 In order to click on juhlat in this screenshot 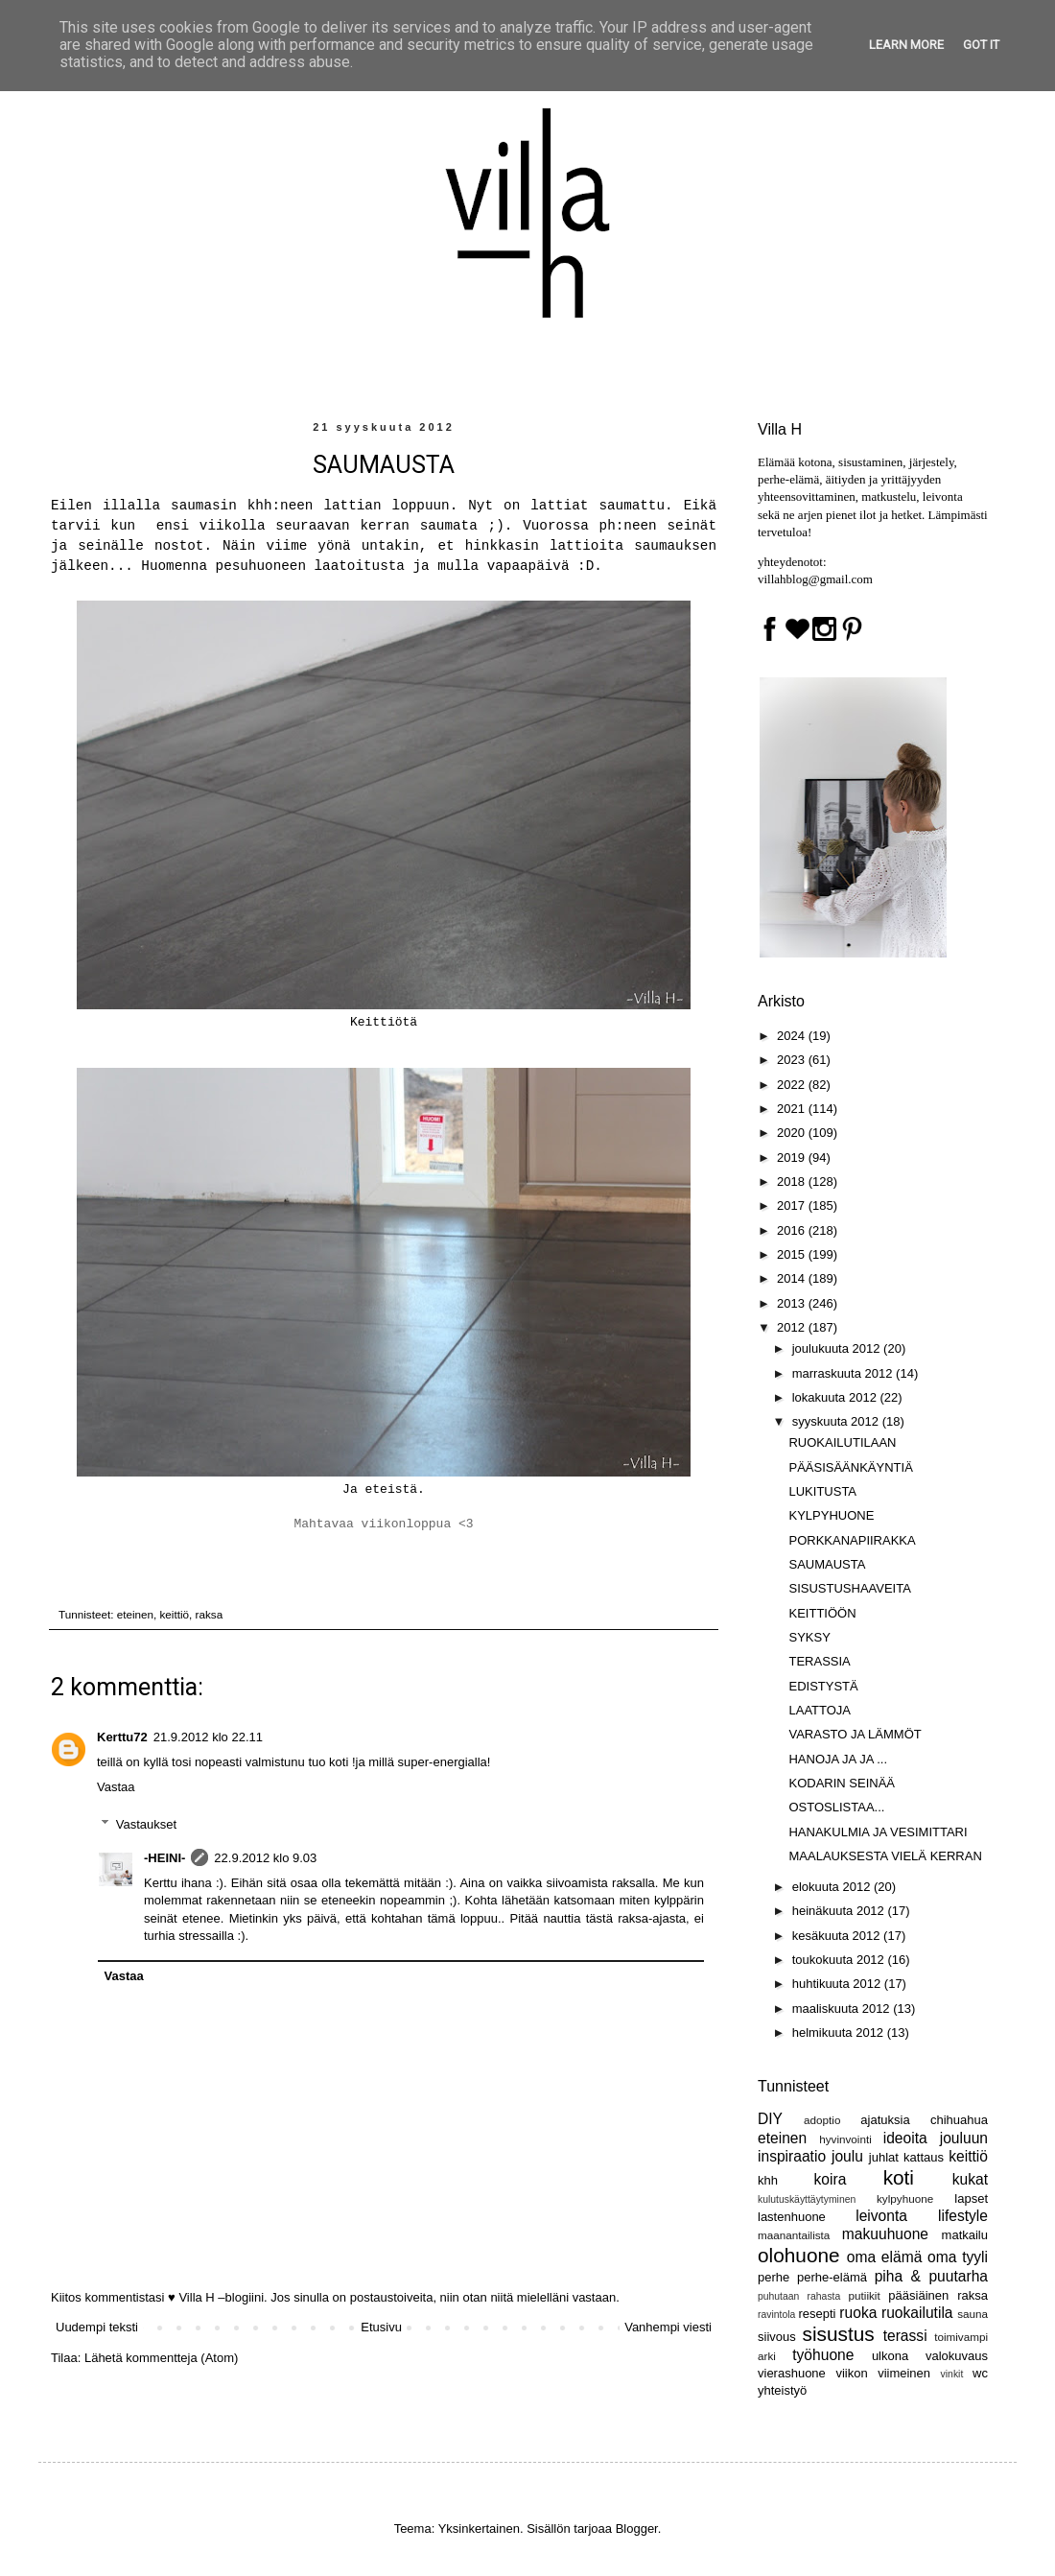, I will do `click(884, 2157)`.